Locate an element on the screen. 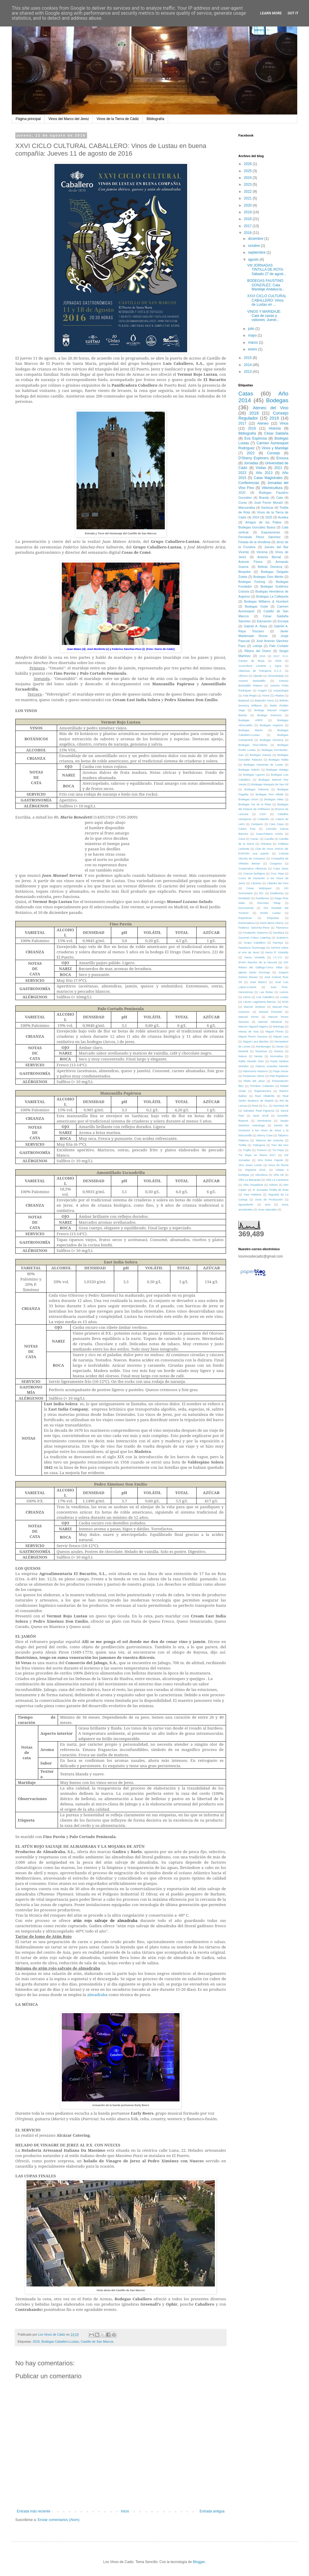  Facts about Sherry. is located at coordinates (272, 922).